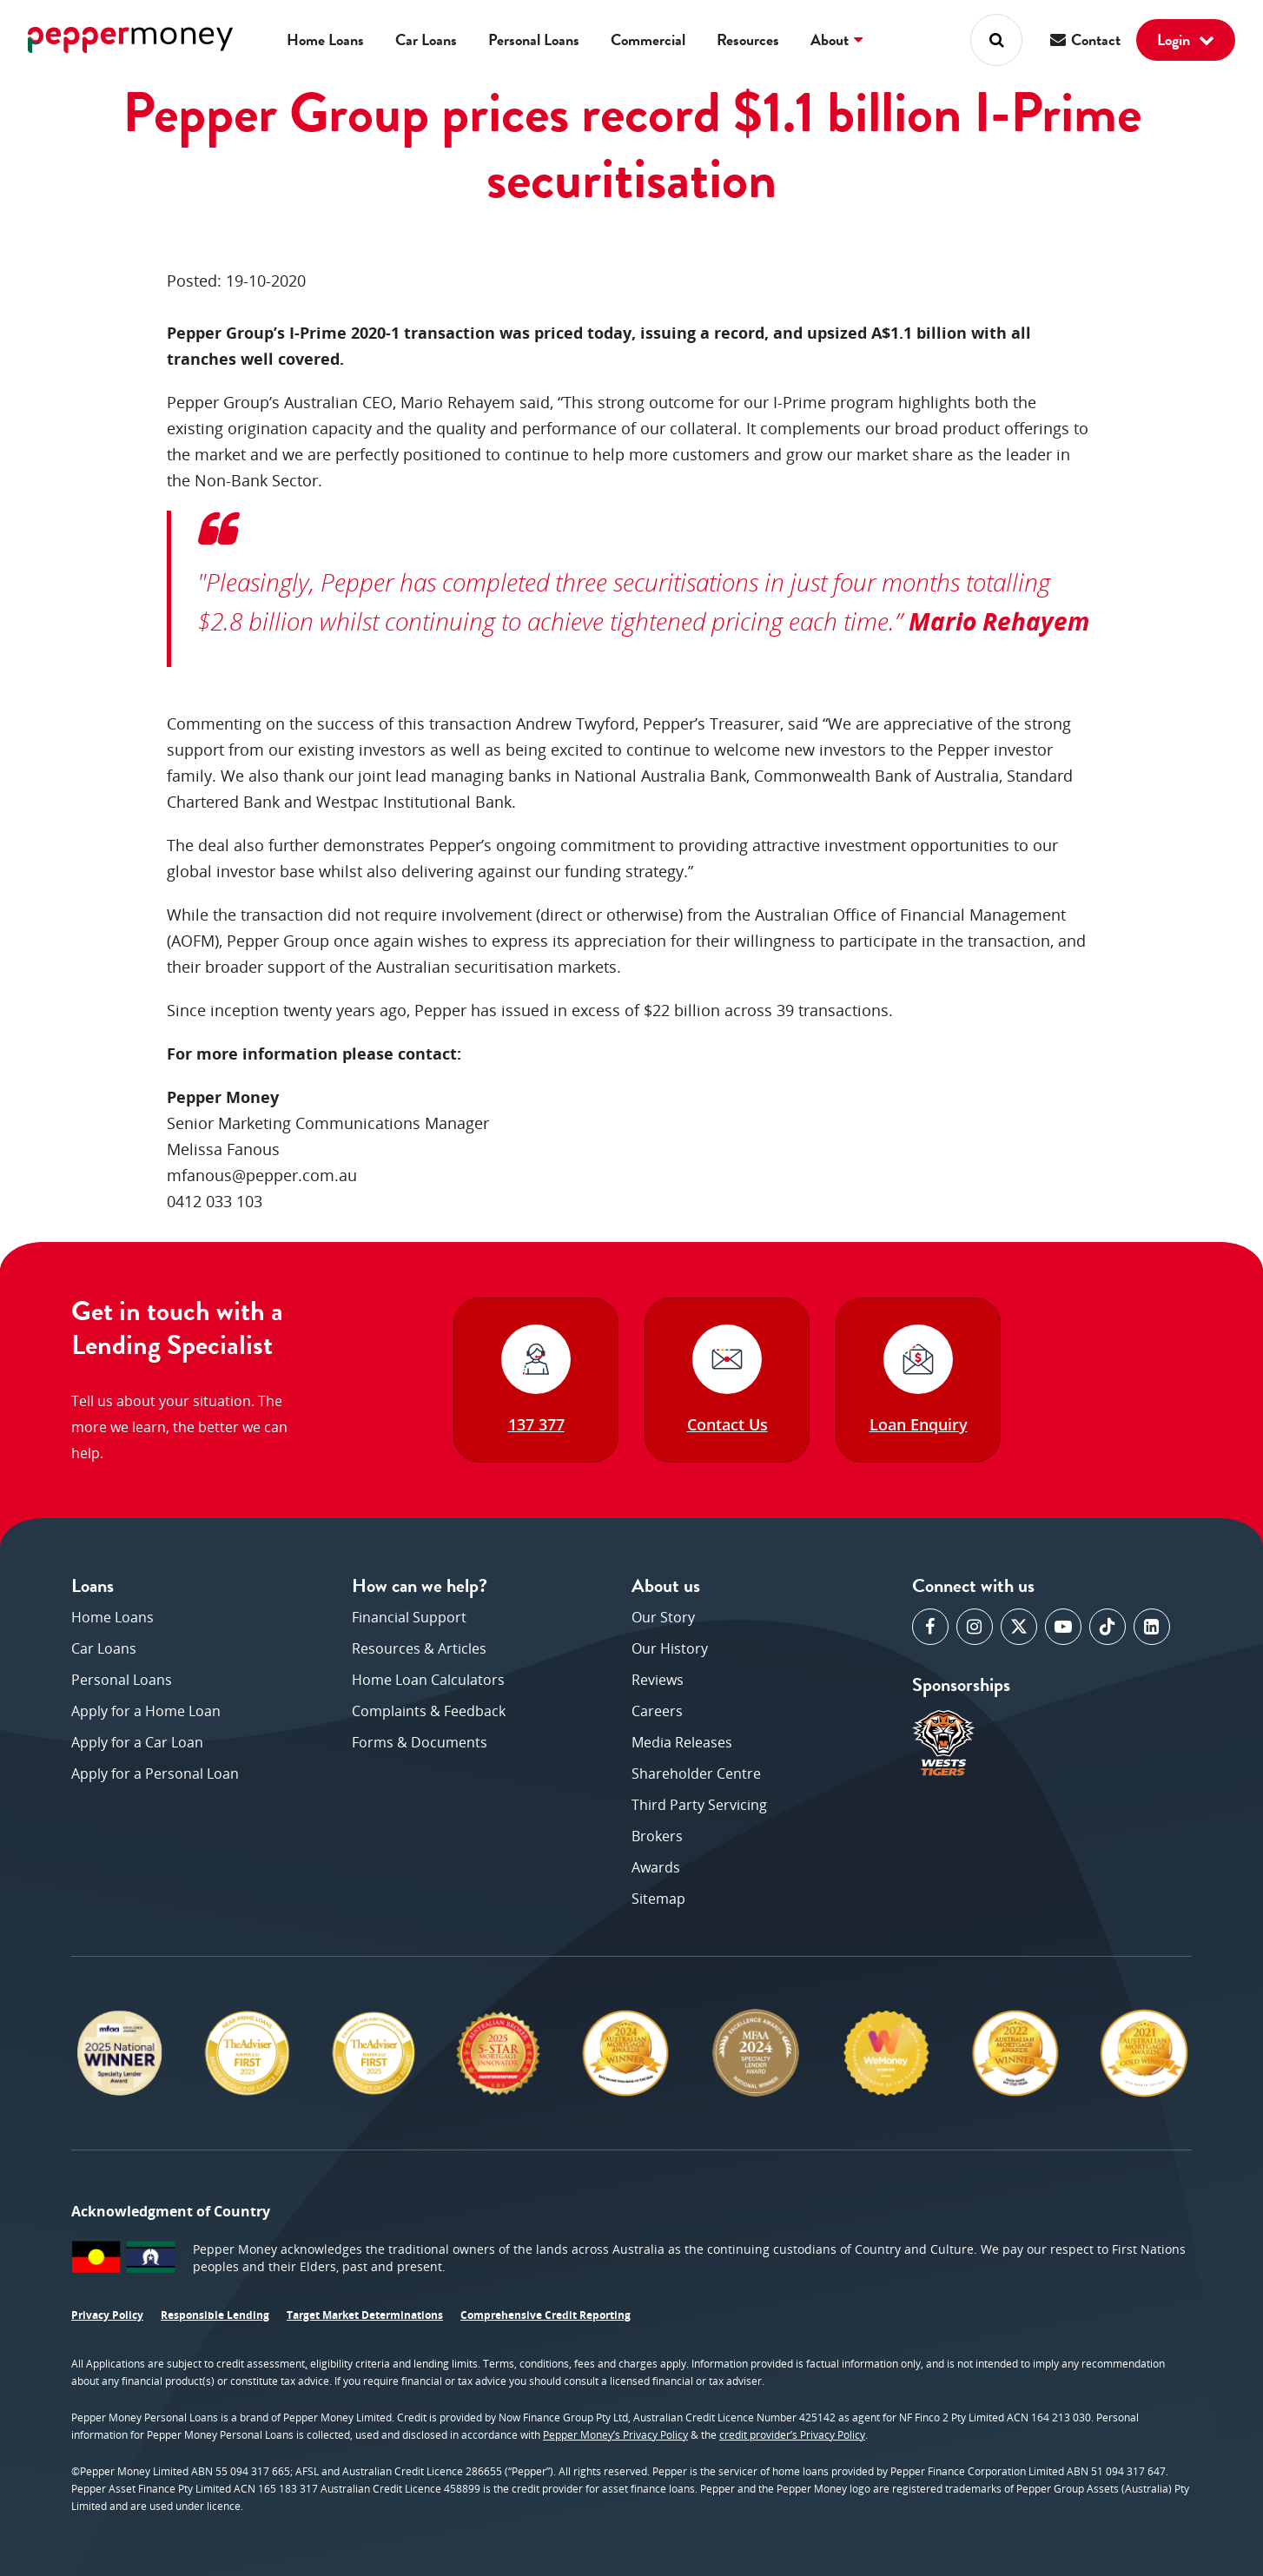 The width and height of the screenshot is (1263, 2576). Describe the element at coordinates (699, 1804) in the screenshot. I see `Third Party Servicing` at that location.